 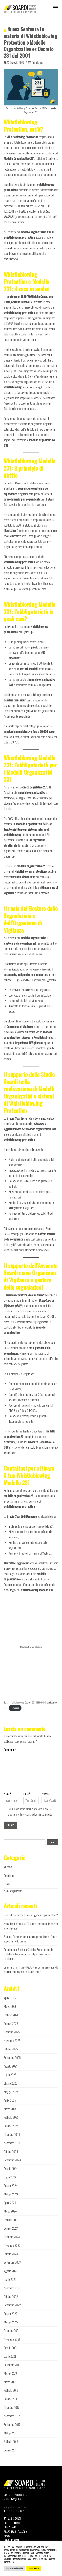 What do you see at coordinates (12, 2143) in the screenshot?
I see `Novembre 2024` at bounding box center [12, 2143].